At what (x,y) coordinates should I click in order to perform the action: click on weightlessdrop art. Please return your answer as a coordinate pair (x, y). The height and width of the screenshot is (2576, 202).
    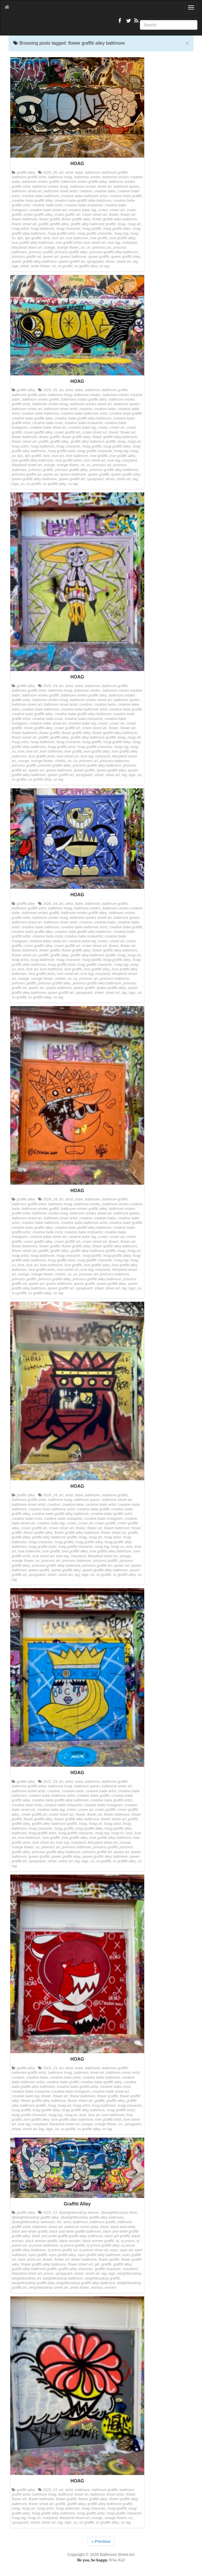
    Looking at the image, I should click on (26, 2278).